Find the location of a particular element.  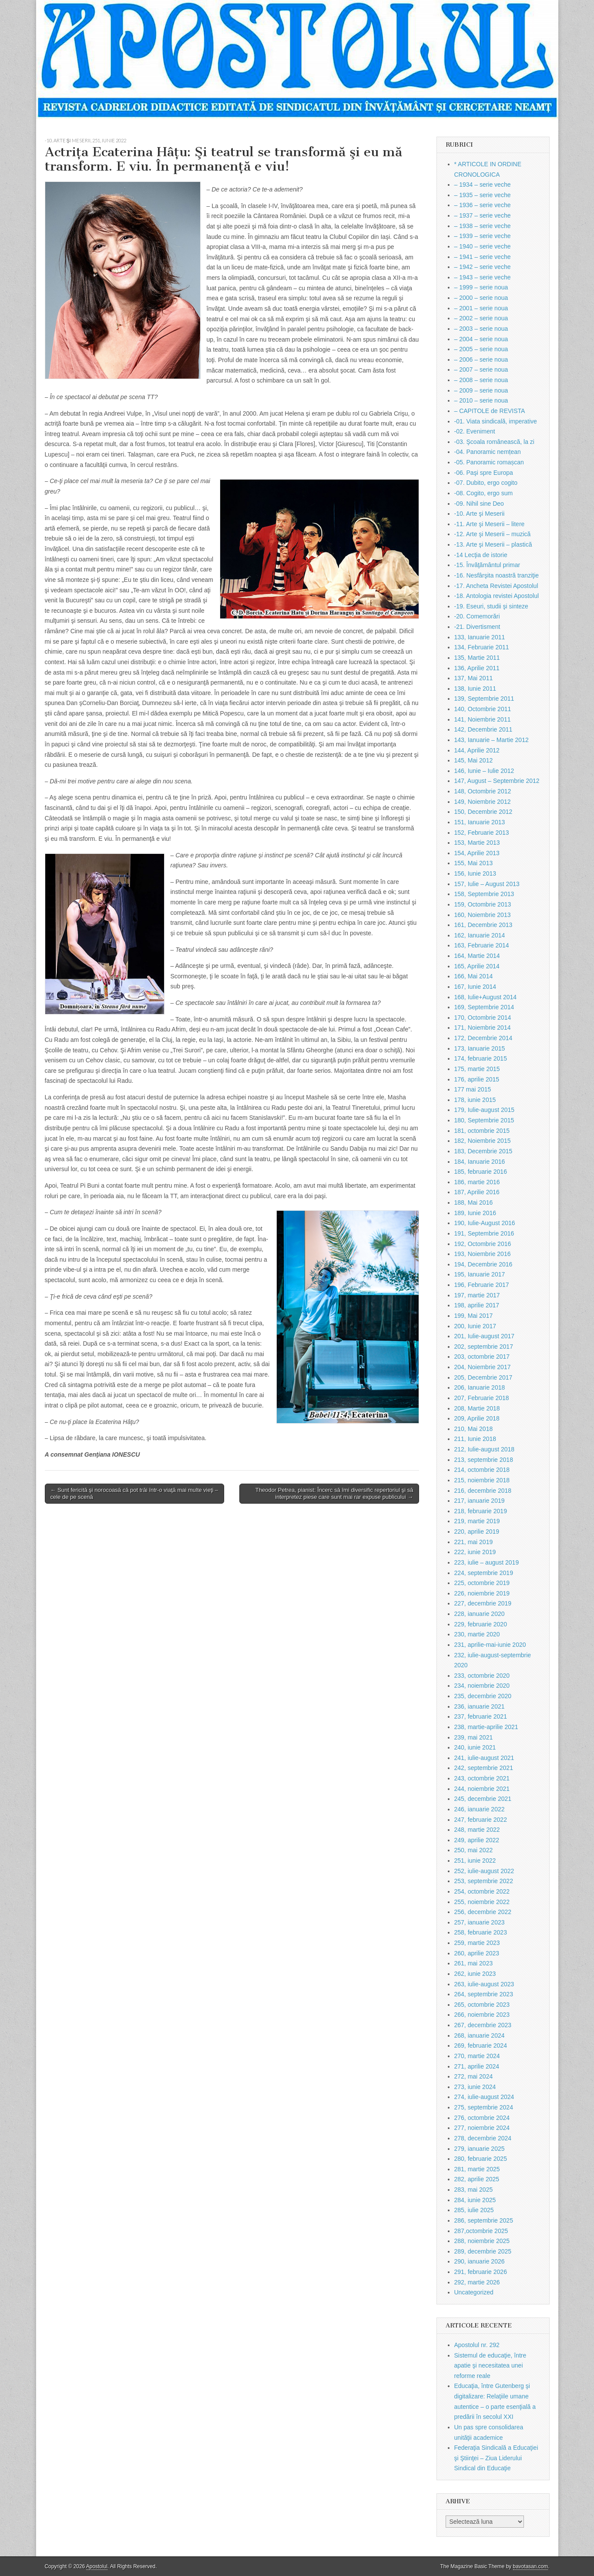

205, Decembrie 2017 is located at coordinates (483, 1377).